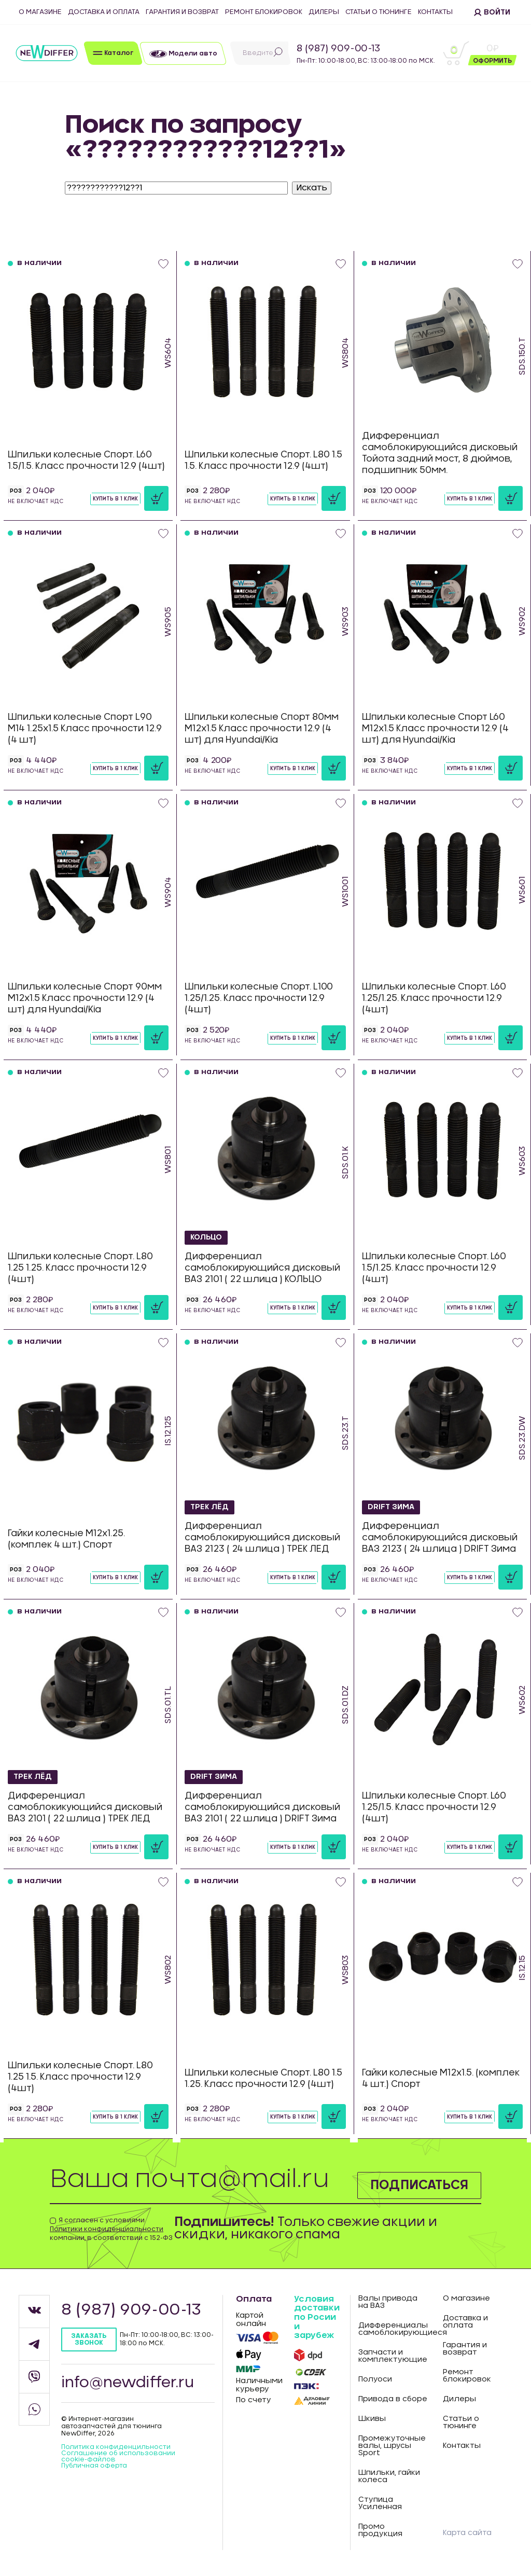  Describe the element at coordinates (380, 2503) in the screenshot. I see `Ступица Усиленная` at that location.